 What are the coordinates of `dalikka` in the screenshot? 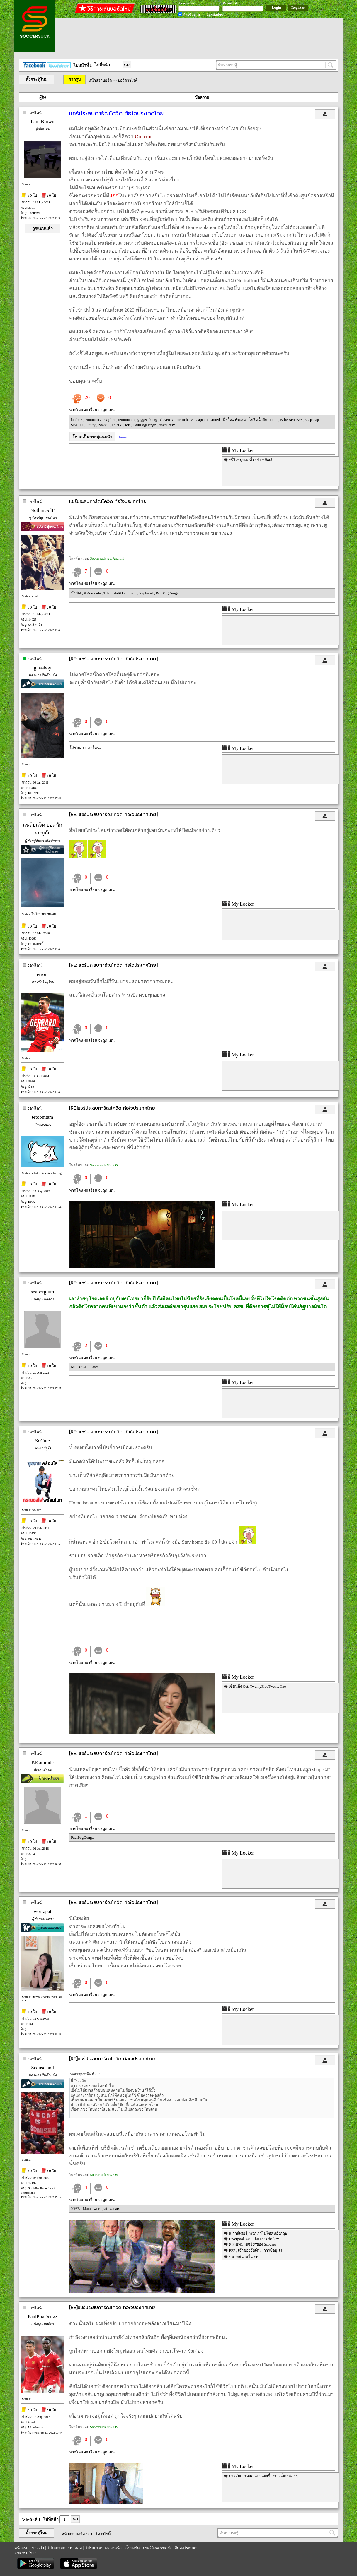 It's located at (120, 593).